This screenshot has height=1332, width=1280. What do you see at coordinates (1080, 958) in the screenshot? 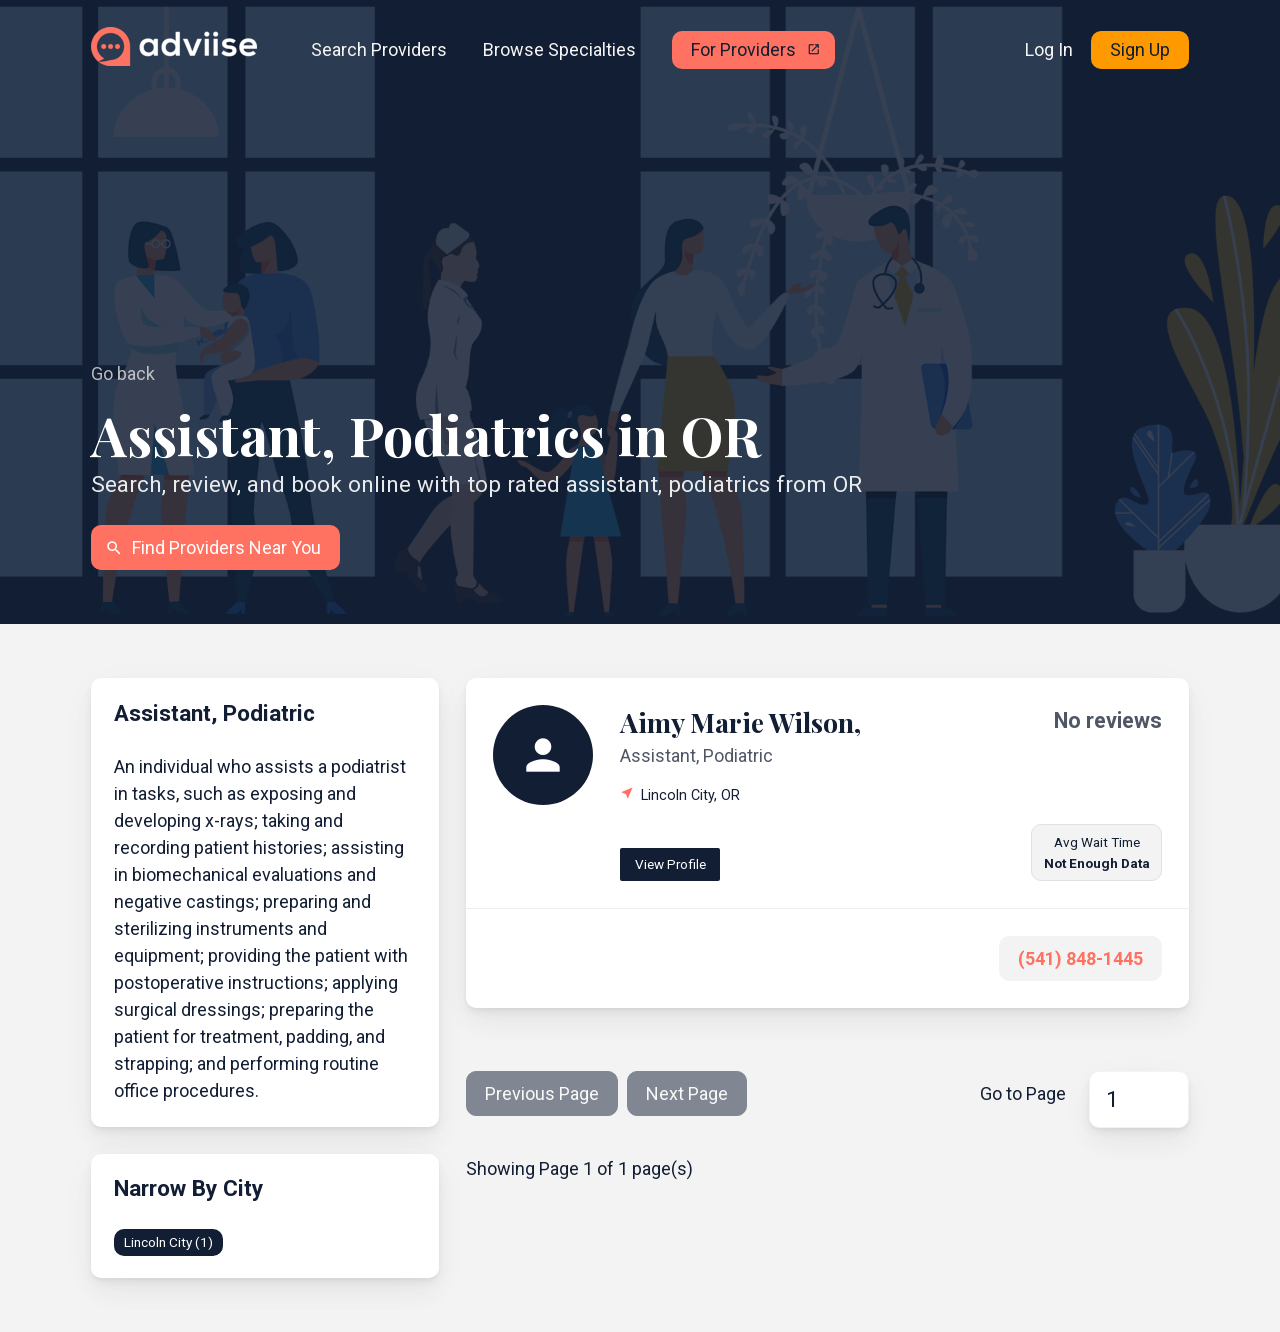
I see `(541) 848-1445` at bounding box center [1080, 958].